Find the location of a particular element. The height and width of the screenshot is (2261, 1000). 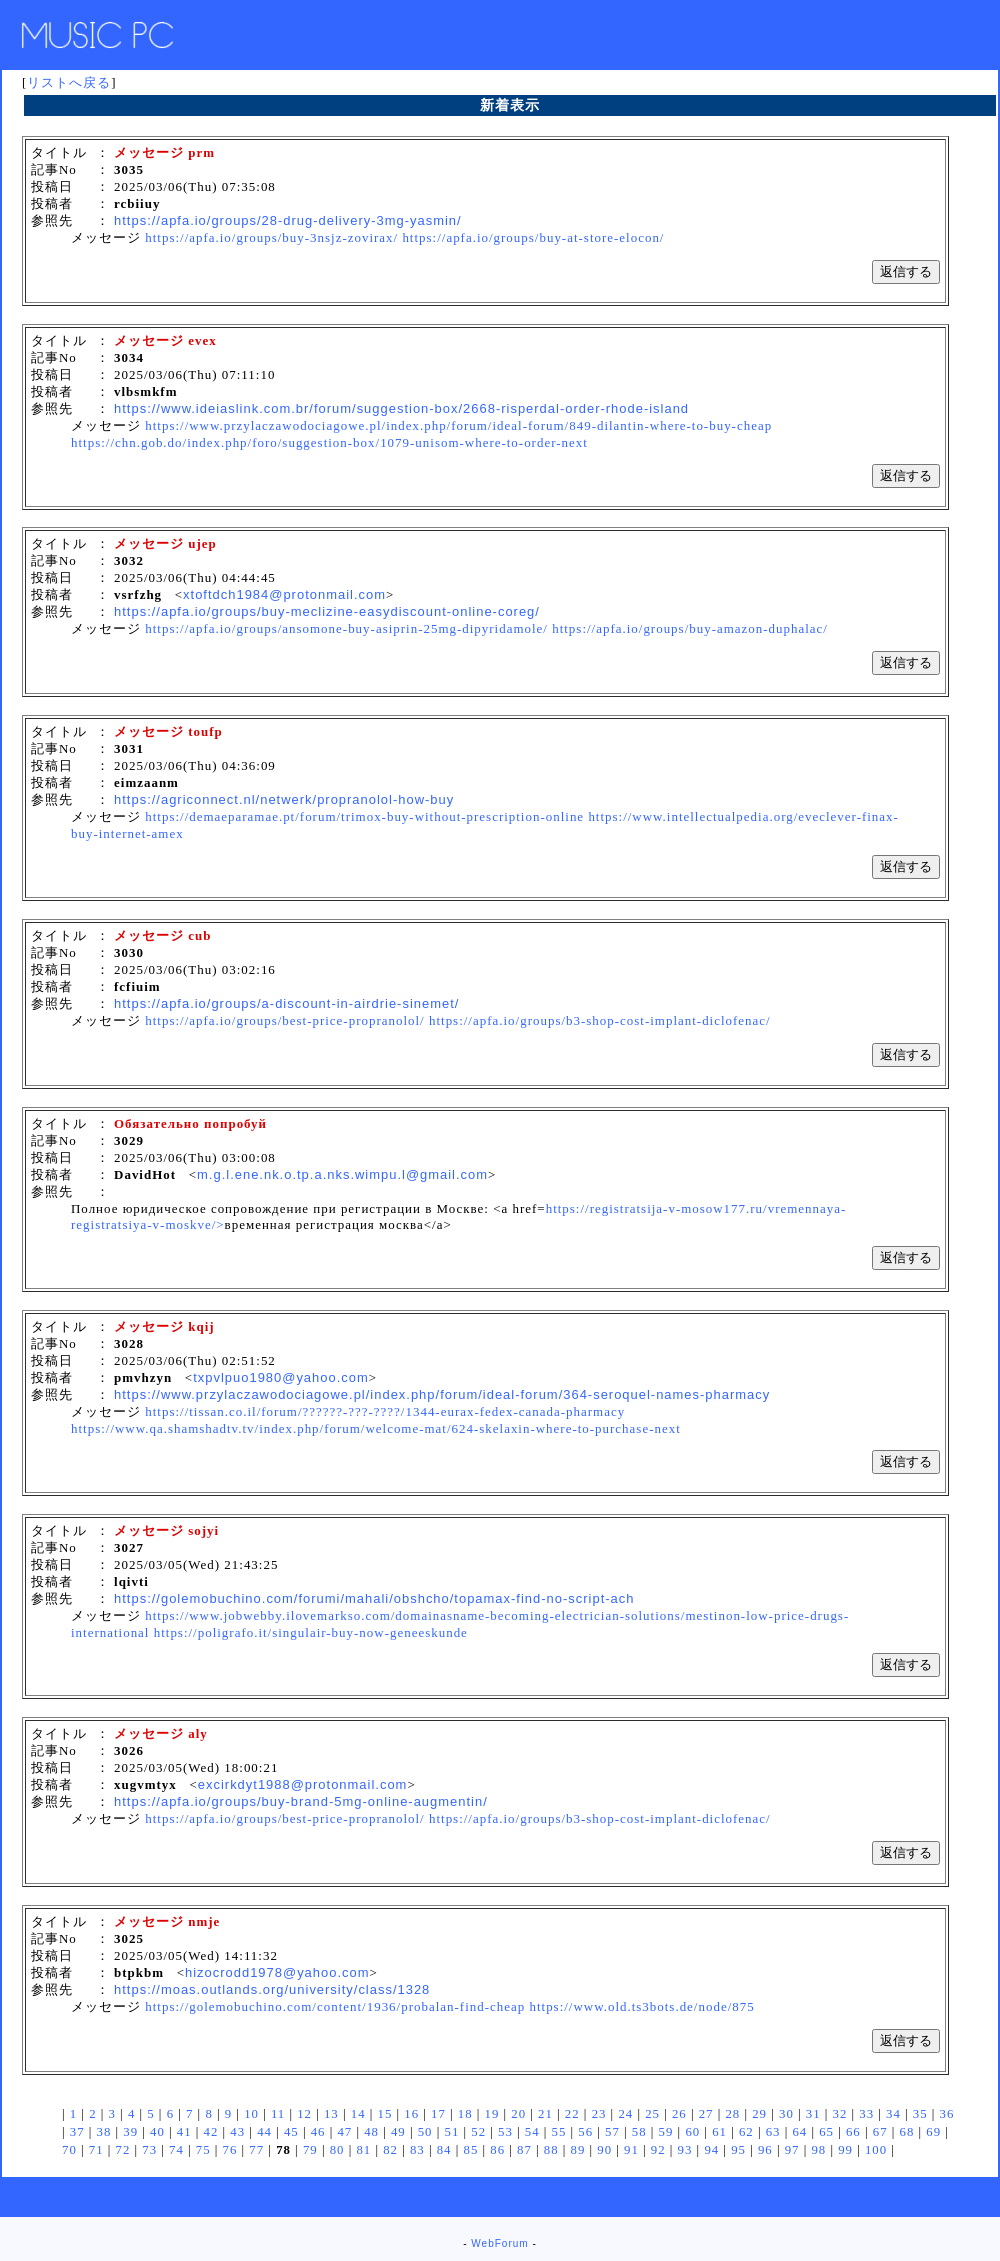

99 is located at coordinates (845, 2150).